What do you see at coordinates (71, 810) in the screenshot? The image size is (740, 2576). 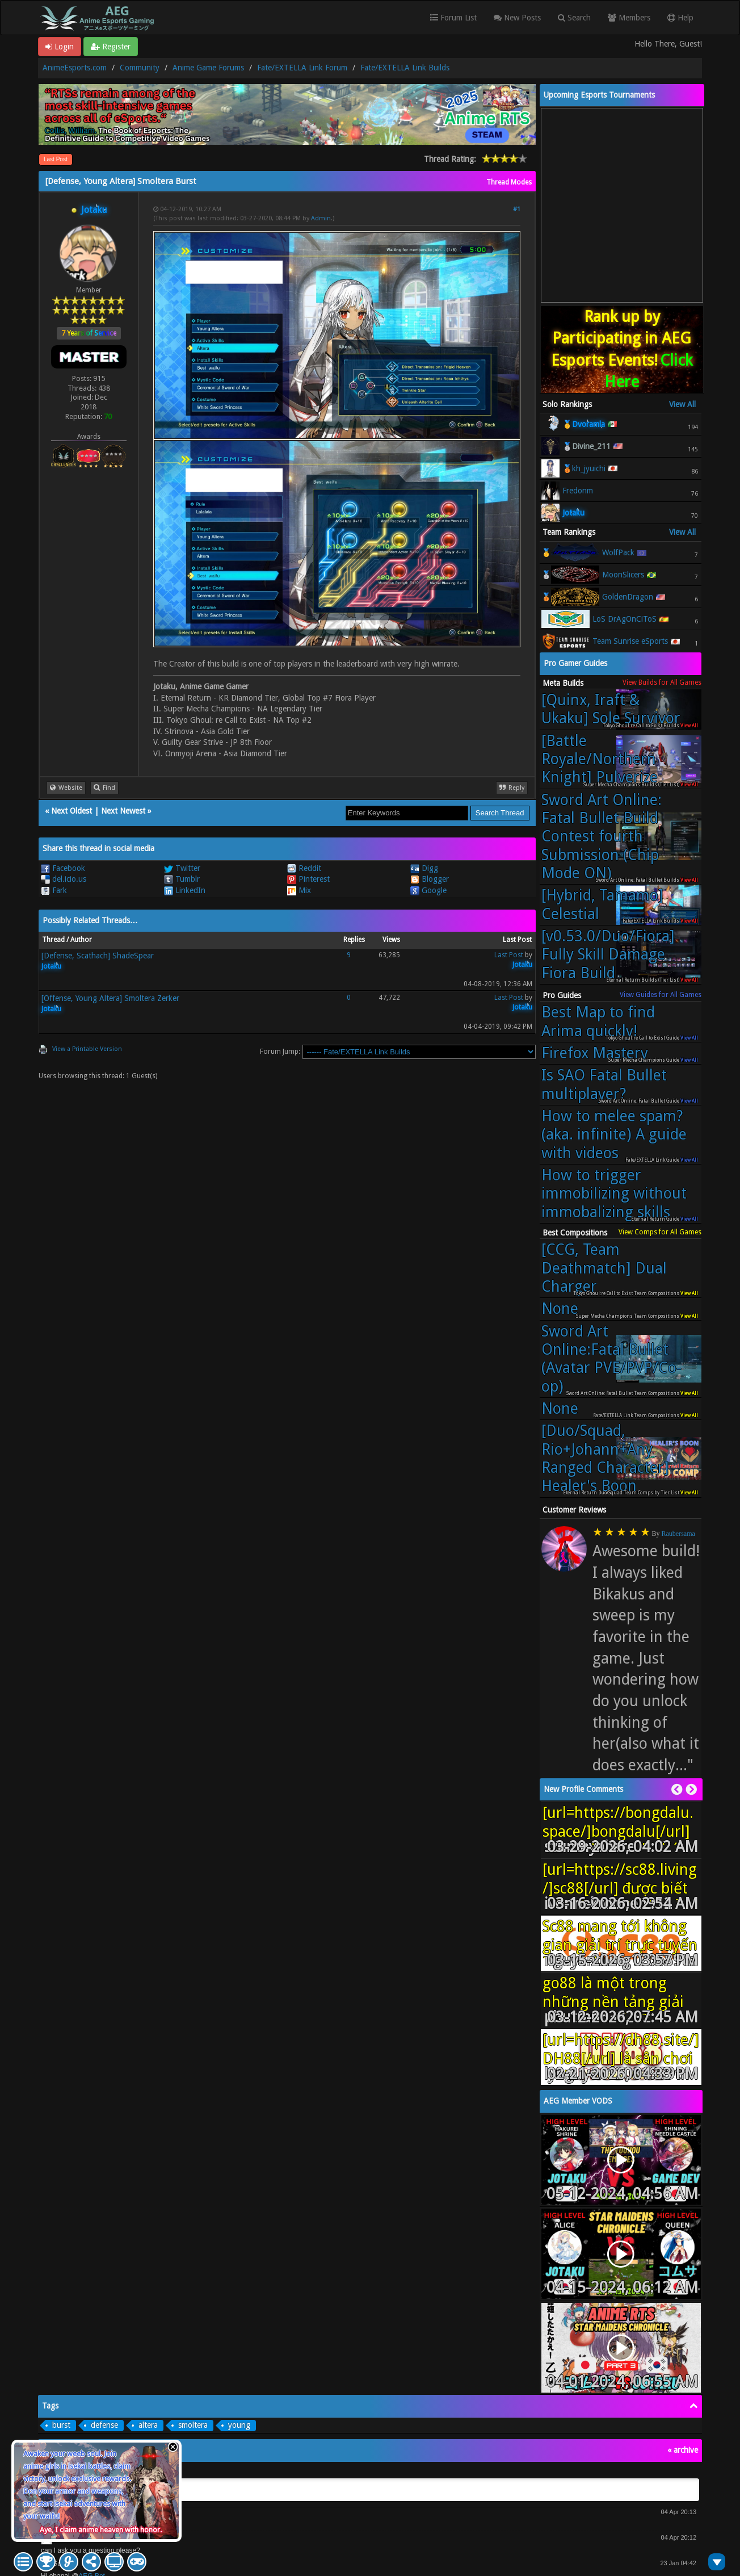 I see `Next Oldest` at bounding box center [71, 810].